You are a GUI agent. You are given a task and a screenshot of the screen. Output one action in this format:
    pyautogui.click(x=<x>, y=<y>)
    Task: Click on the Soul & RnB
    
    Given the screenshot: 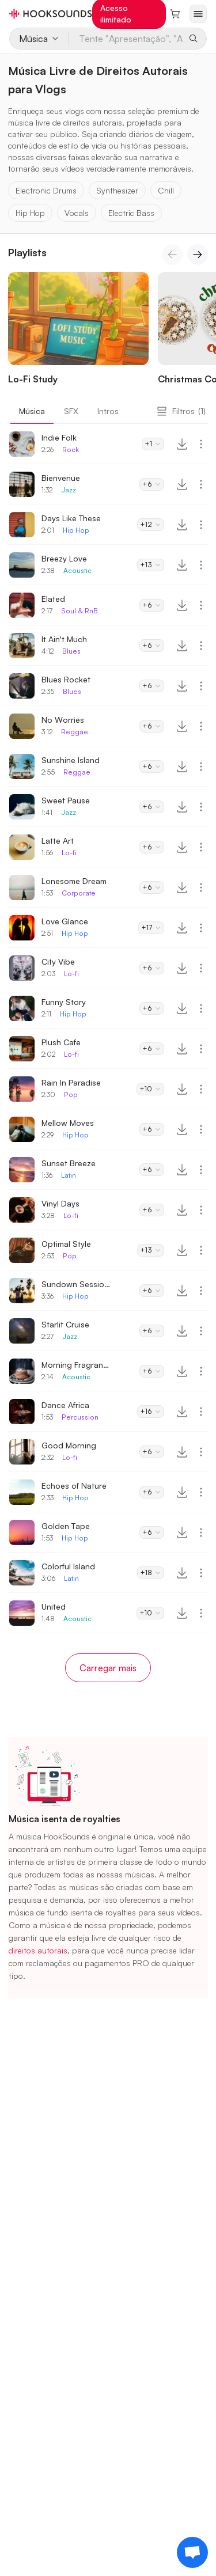 What is the action you would take?
    pyautogui.click(x=79, y=610)
    